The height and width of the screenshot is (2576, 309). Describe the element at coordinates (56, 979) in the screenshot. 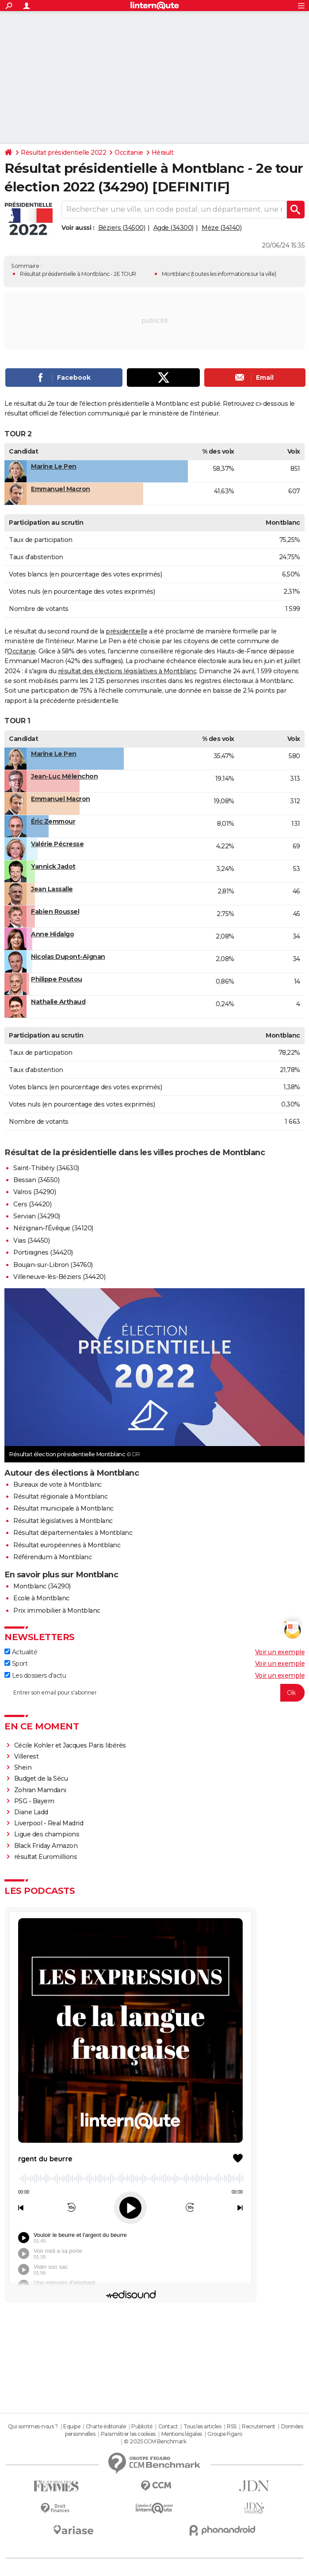

I see `Philippe Poutou` at that location.